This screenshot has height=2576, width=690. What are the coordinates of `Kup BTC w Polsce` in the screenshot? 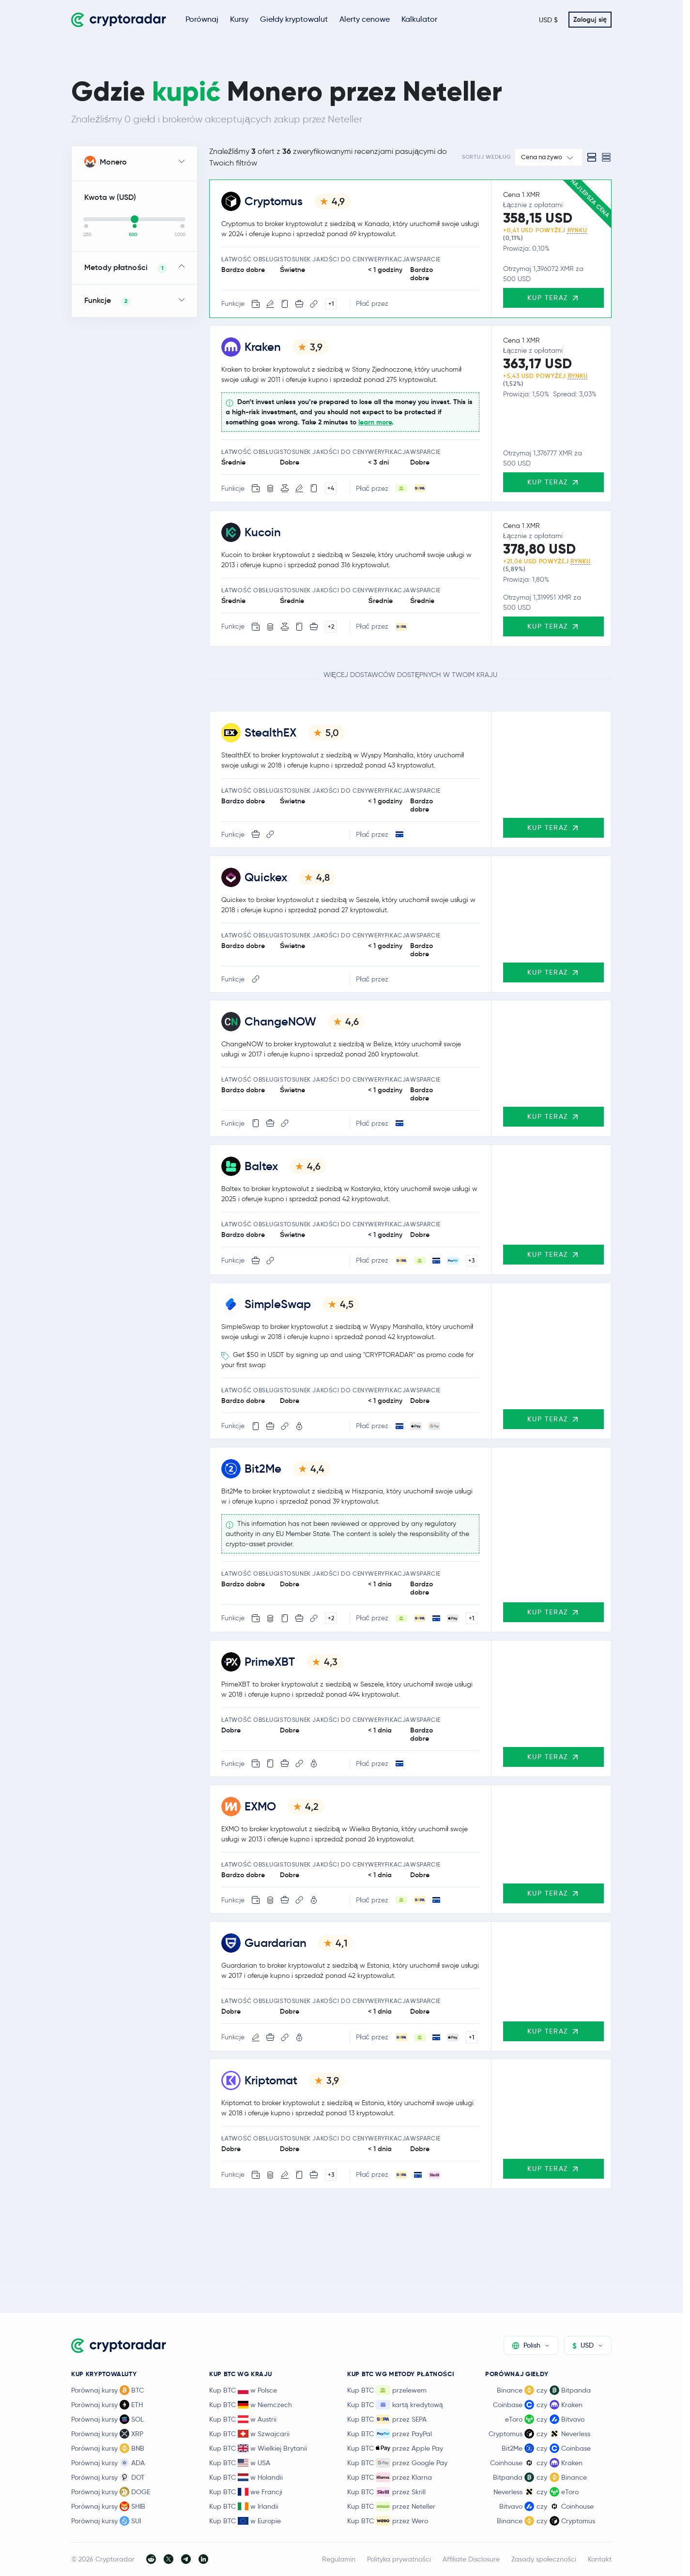 It's located at (243, 2390).